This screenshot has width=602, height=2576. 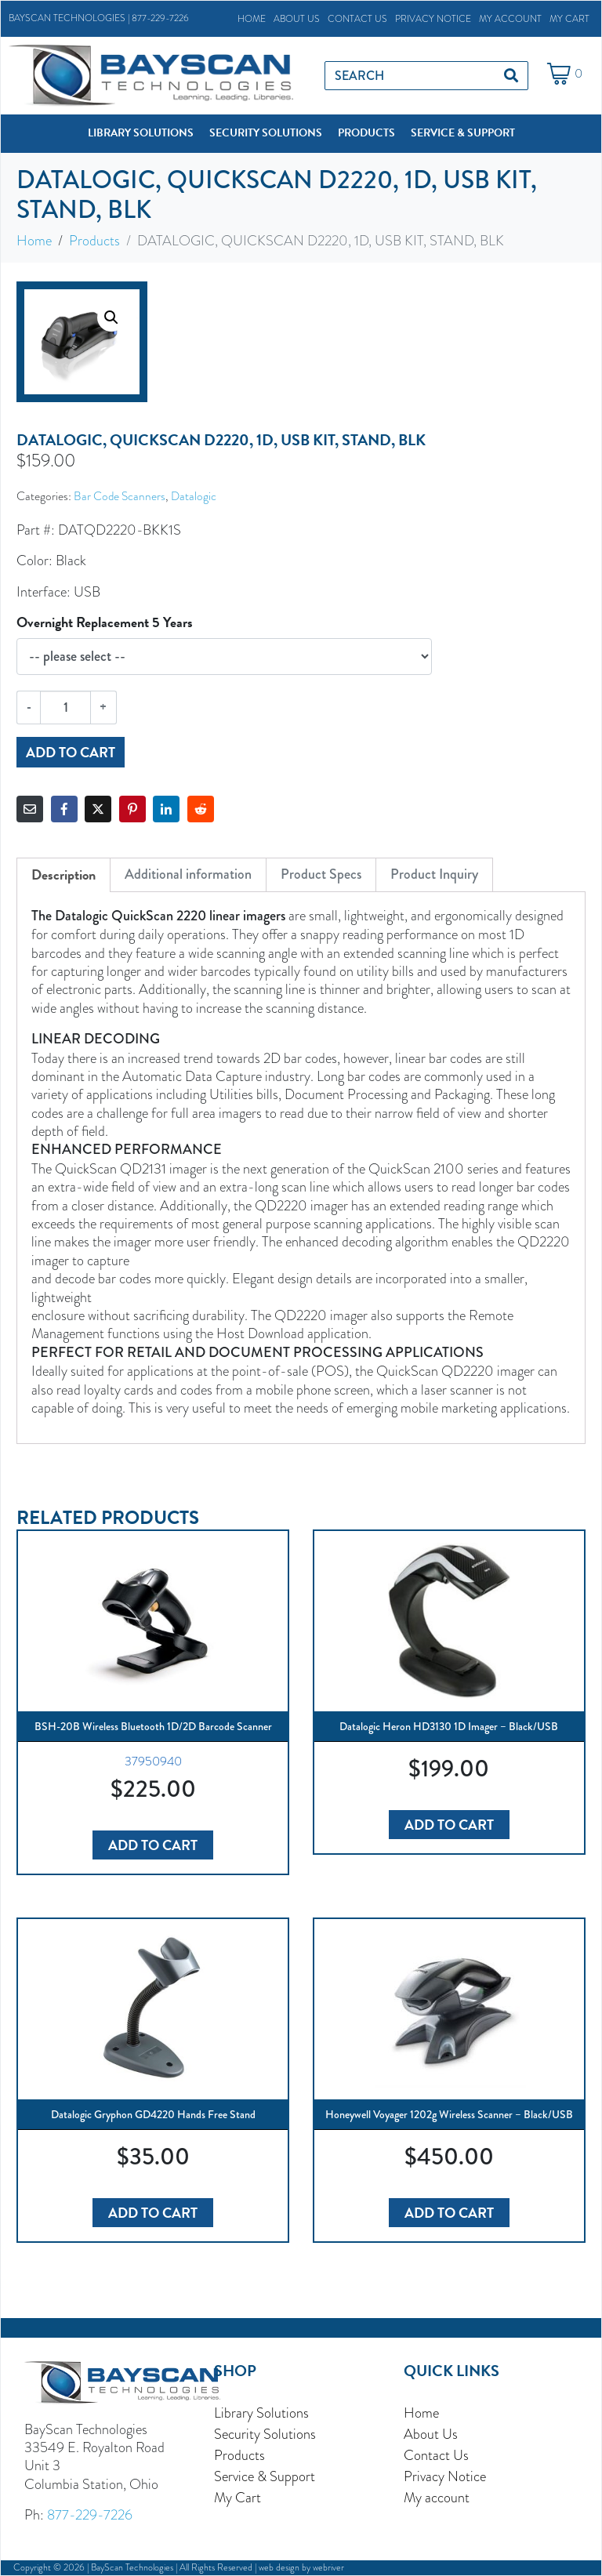 What do you see at coordinates (252, 19) in the screenshot?
I see `Home` at bounding box center [252, 19].